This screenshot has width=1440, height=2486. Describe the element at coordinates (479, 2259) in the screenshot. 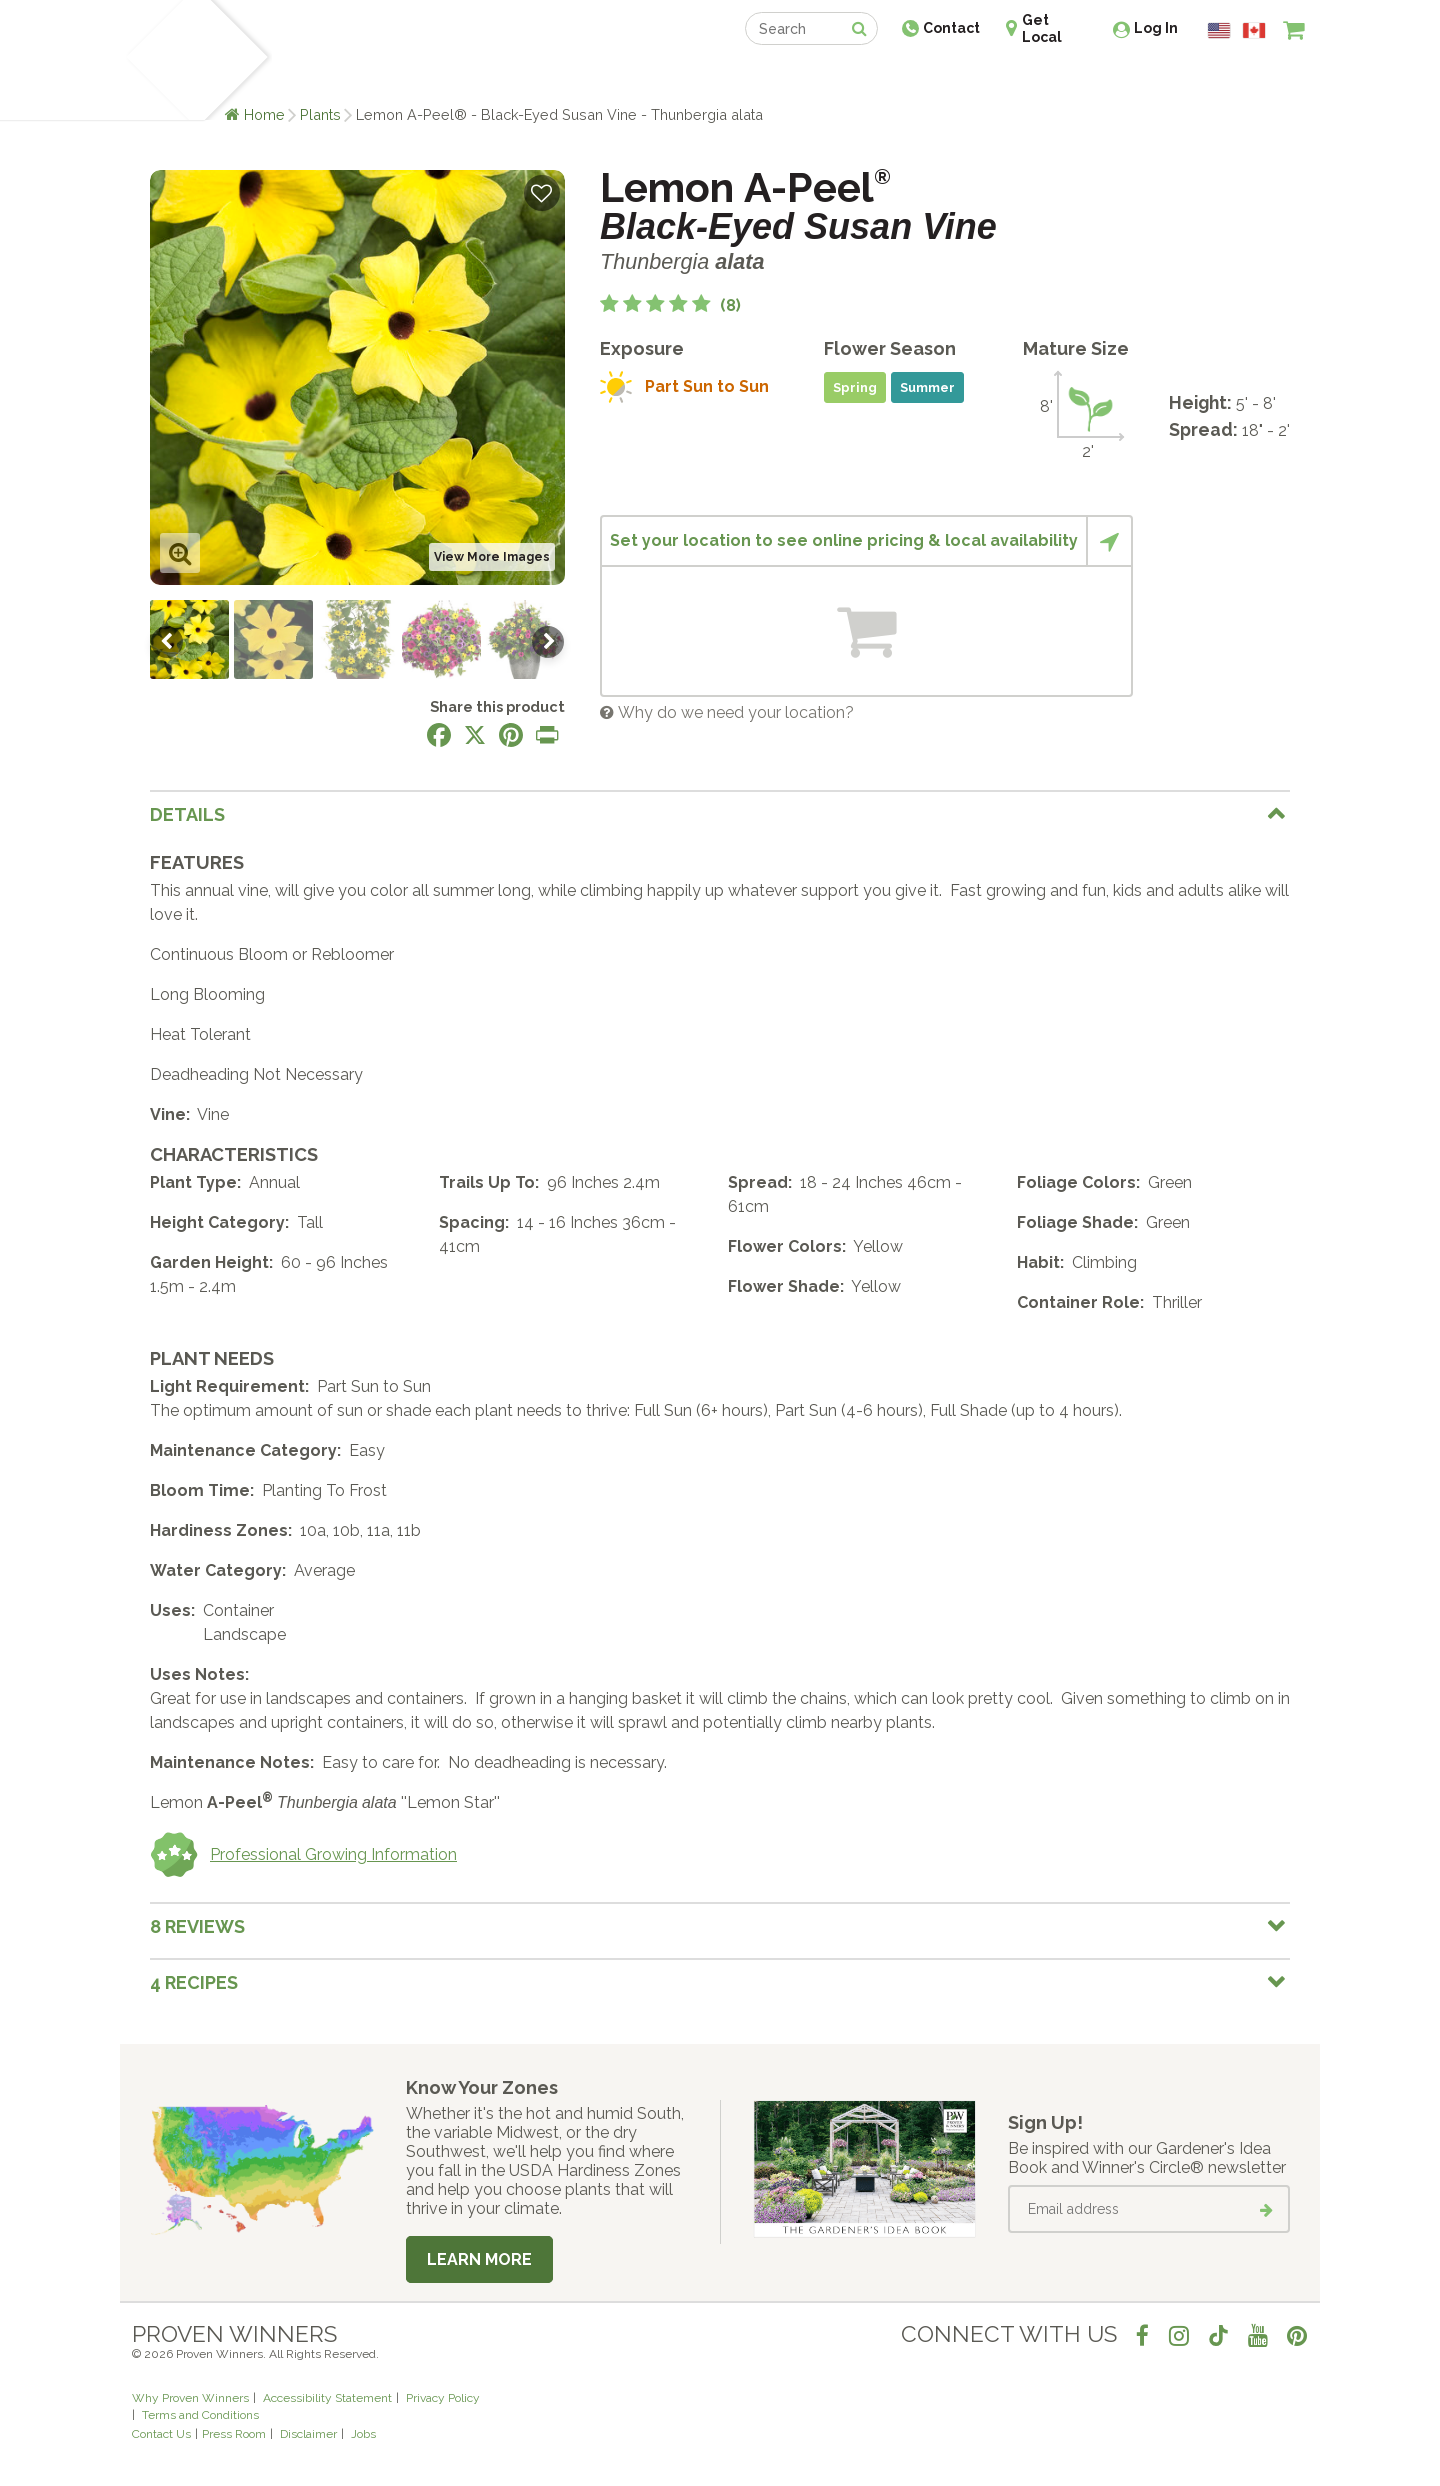

I see `Learn More` at that location.